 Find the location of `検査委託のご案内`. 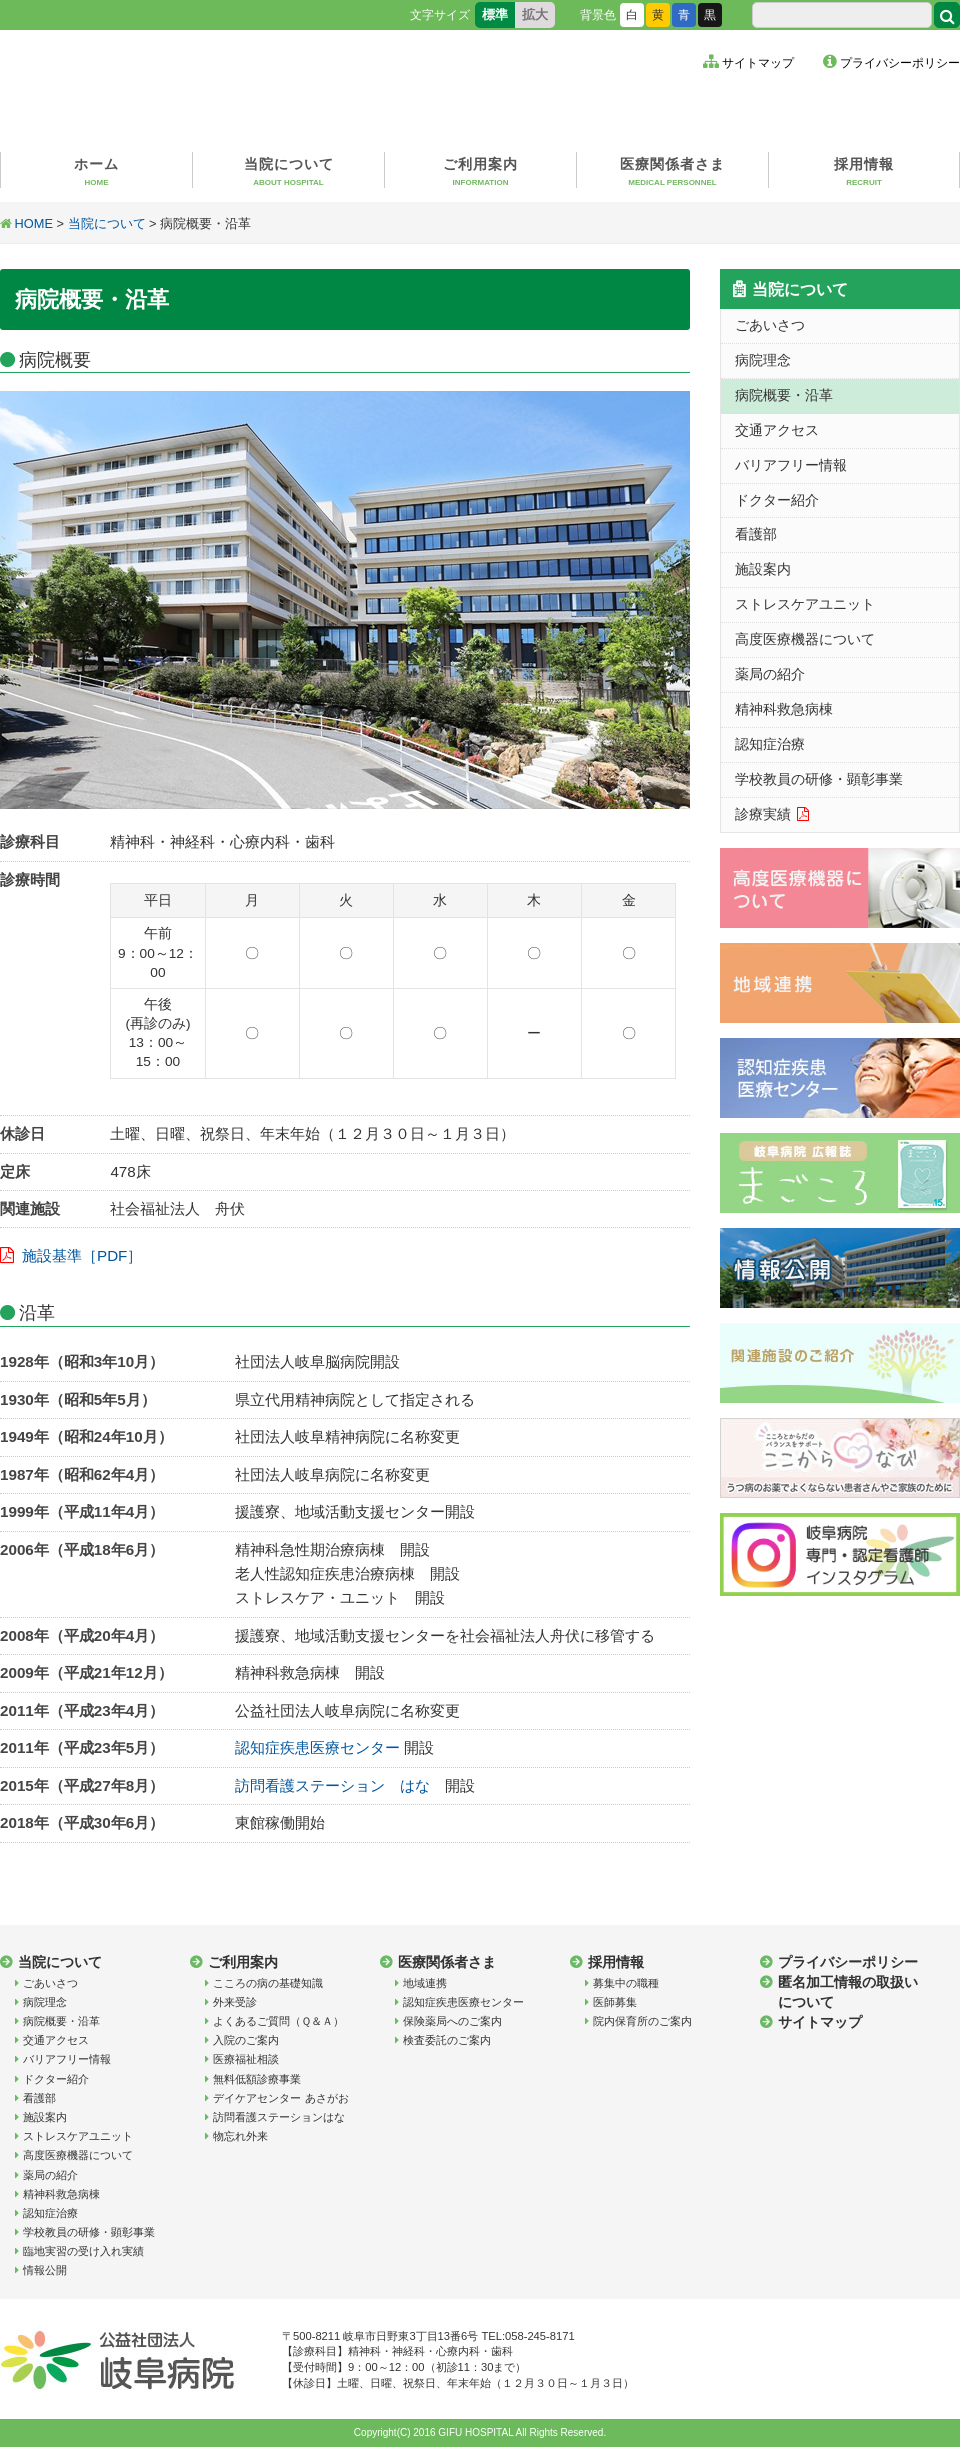

検査委託のご案内 is located at coordinates (447, 2040).